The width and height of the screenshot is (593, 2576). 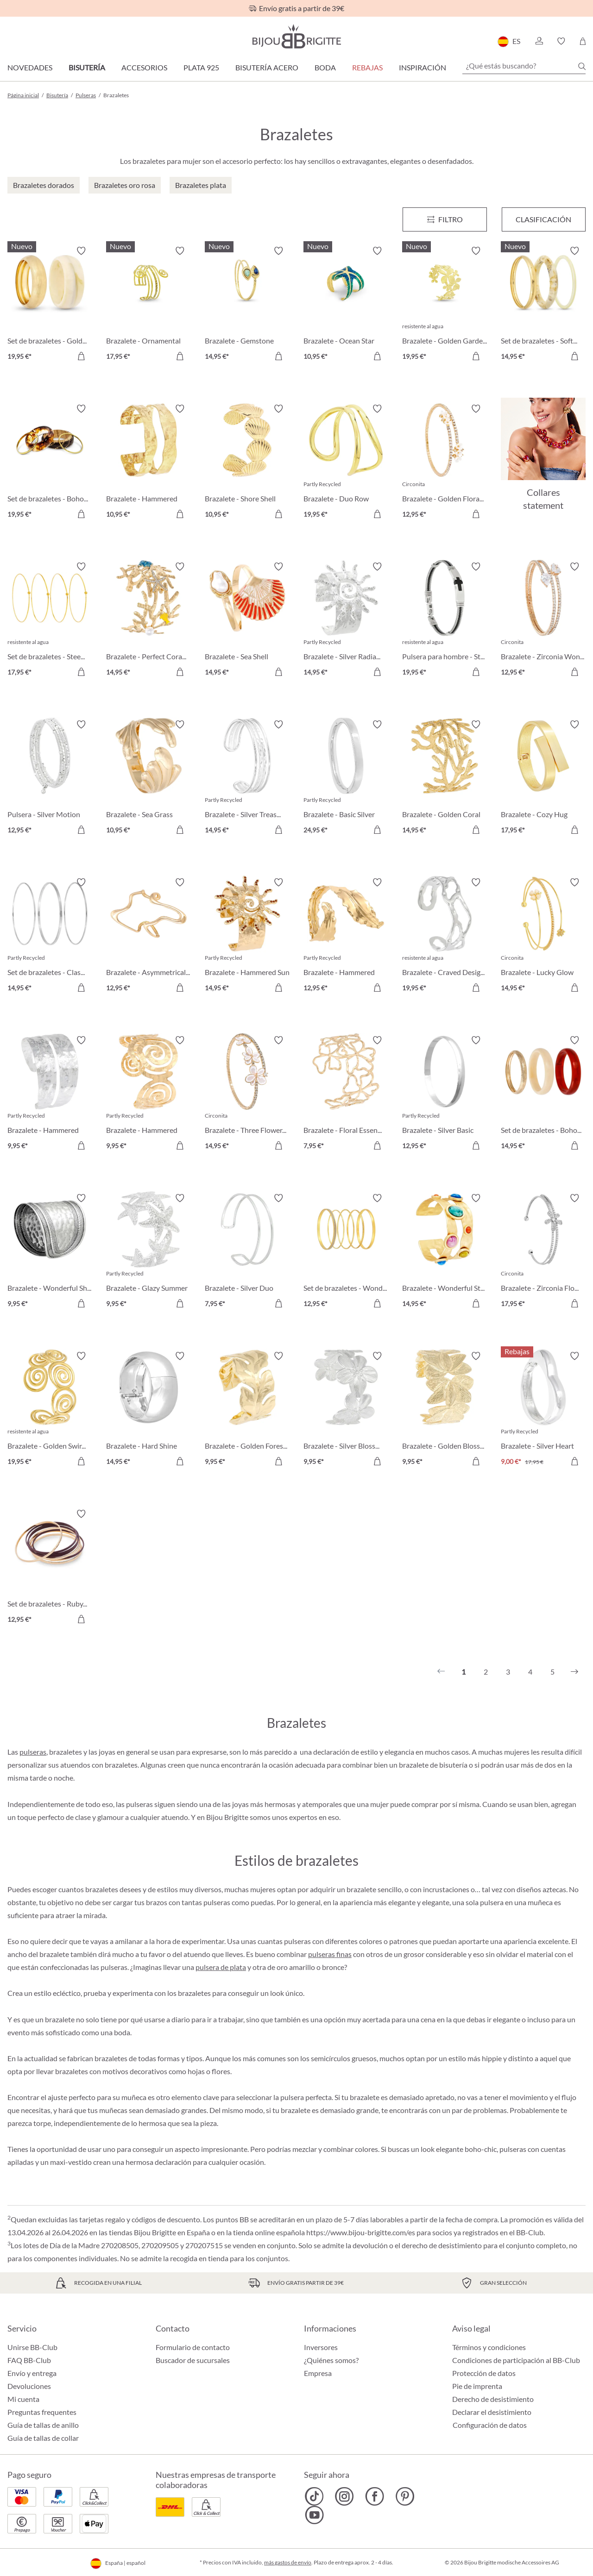 What do you see at coordinates (247, 463) in the screenshot?
I see `[Brazalete - Shore Shell 10,95 €]` at bounding box center [247, 463].